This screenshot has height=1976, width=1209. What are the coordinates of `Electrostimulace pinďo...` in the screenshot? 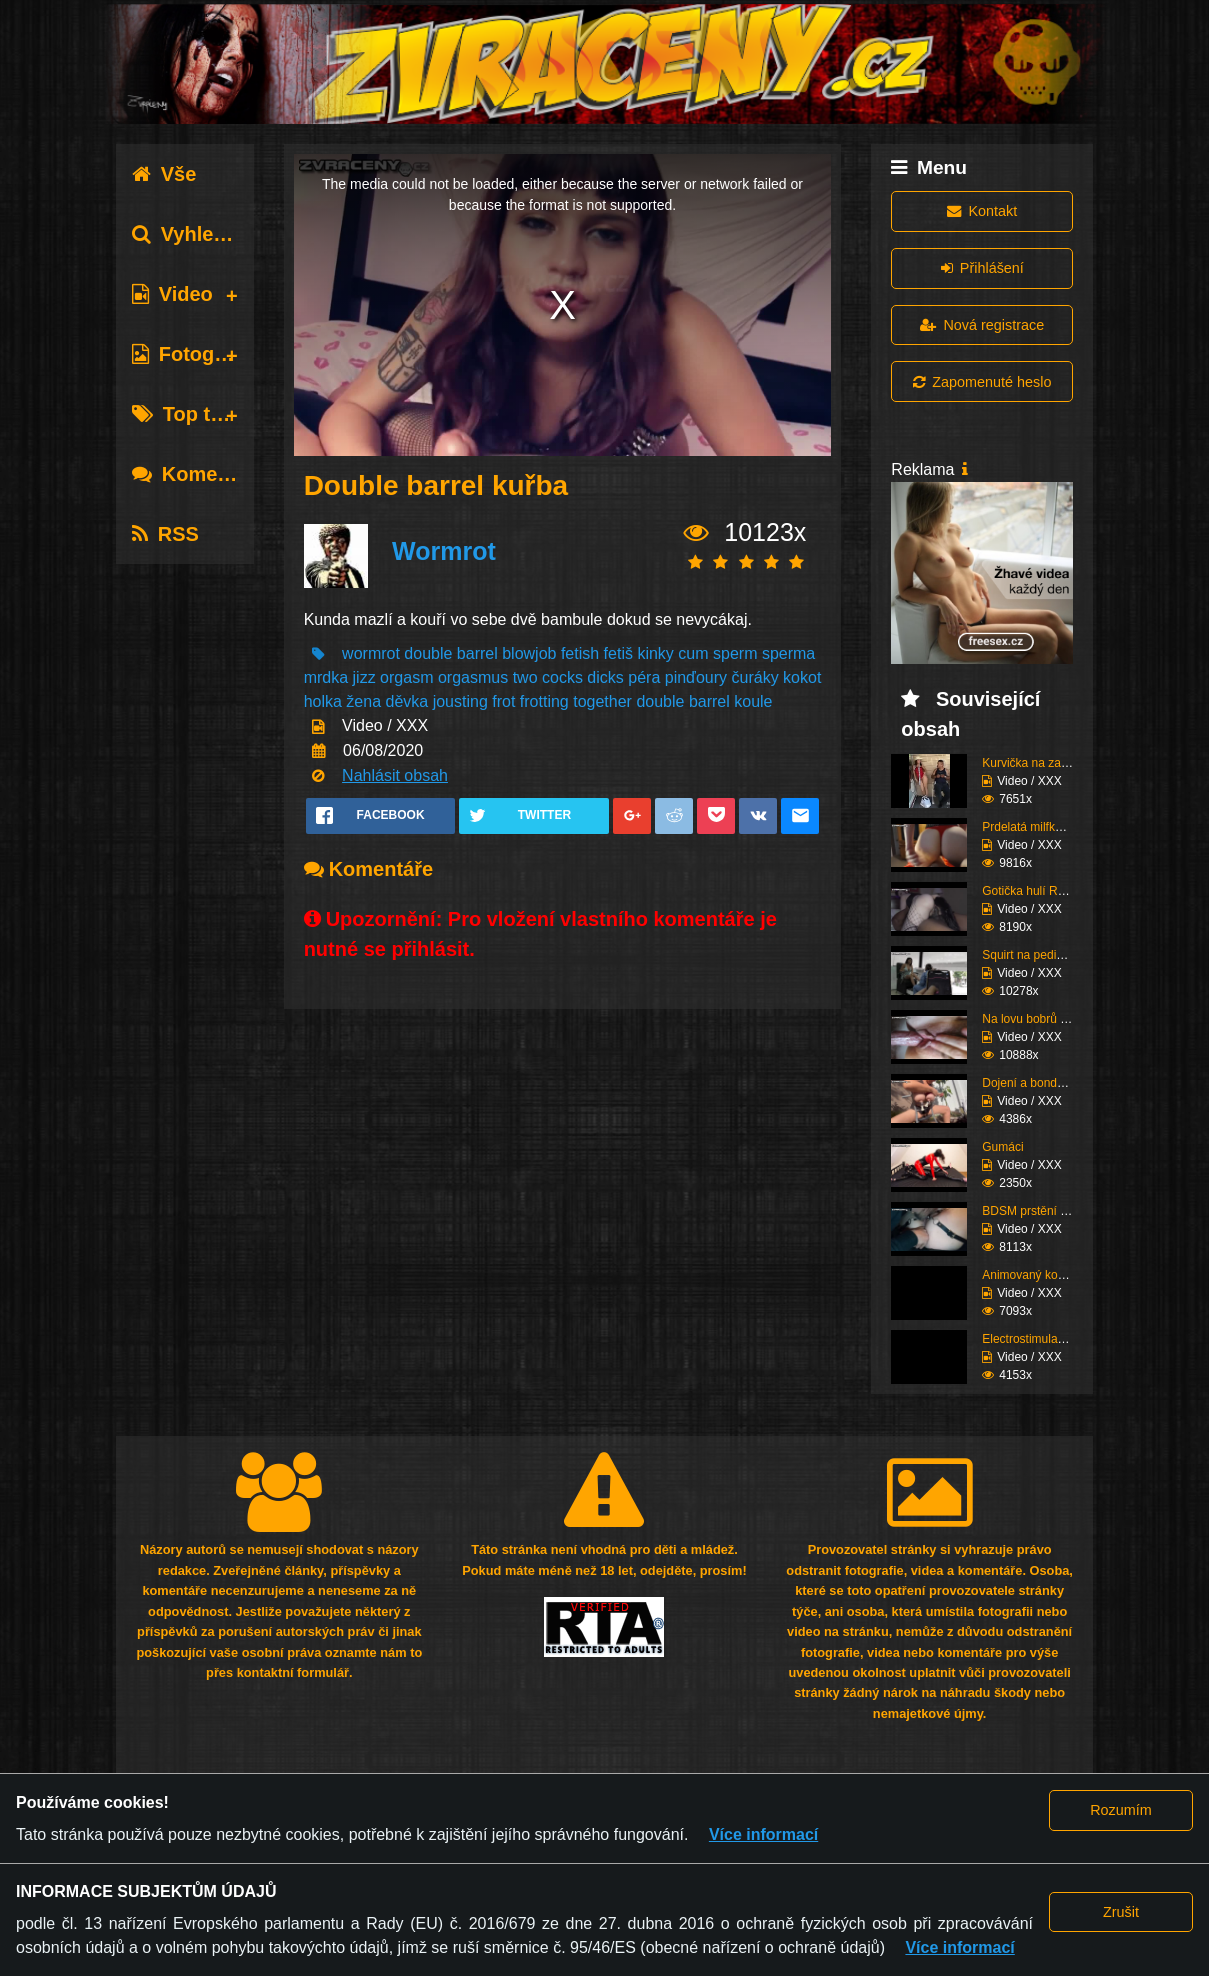 It's located at (1047, 1339).